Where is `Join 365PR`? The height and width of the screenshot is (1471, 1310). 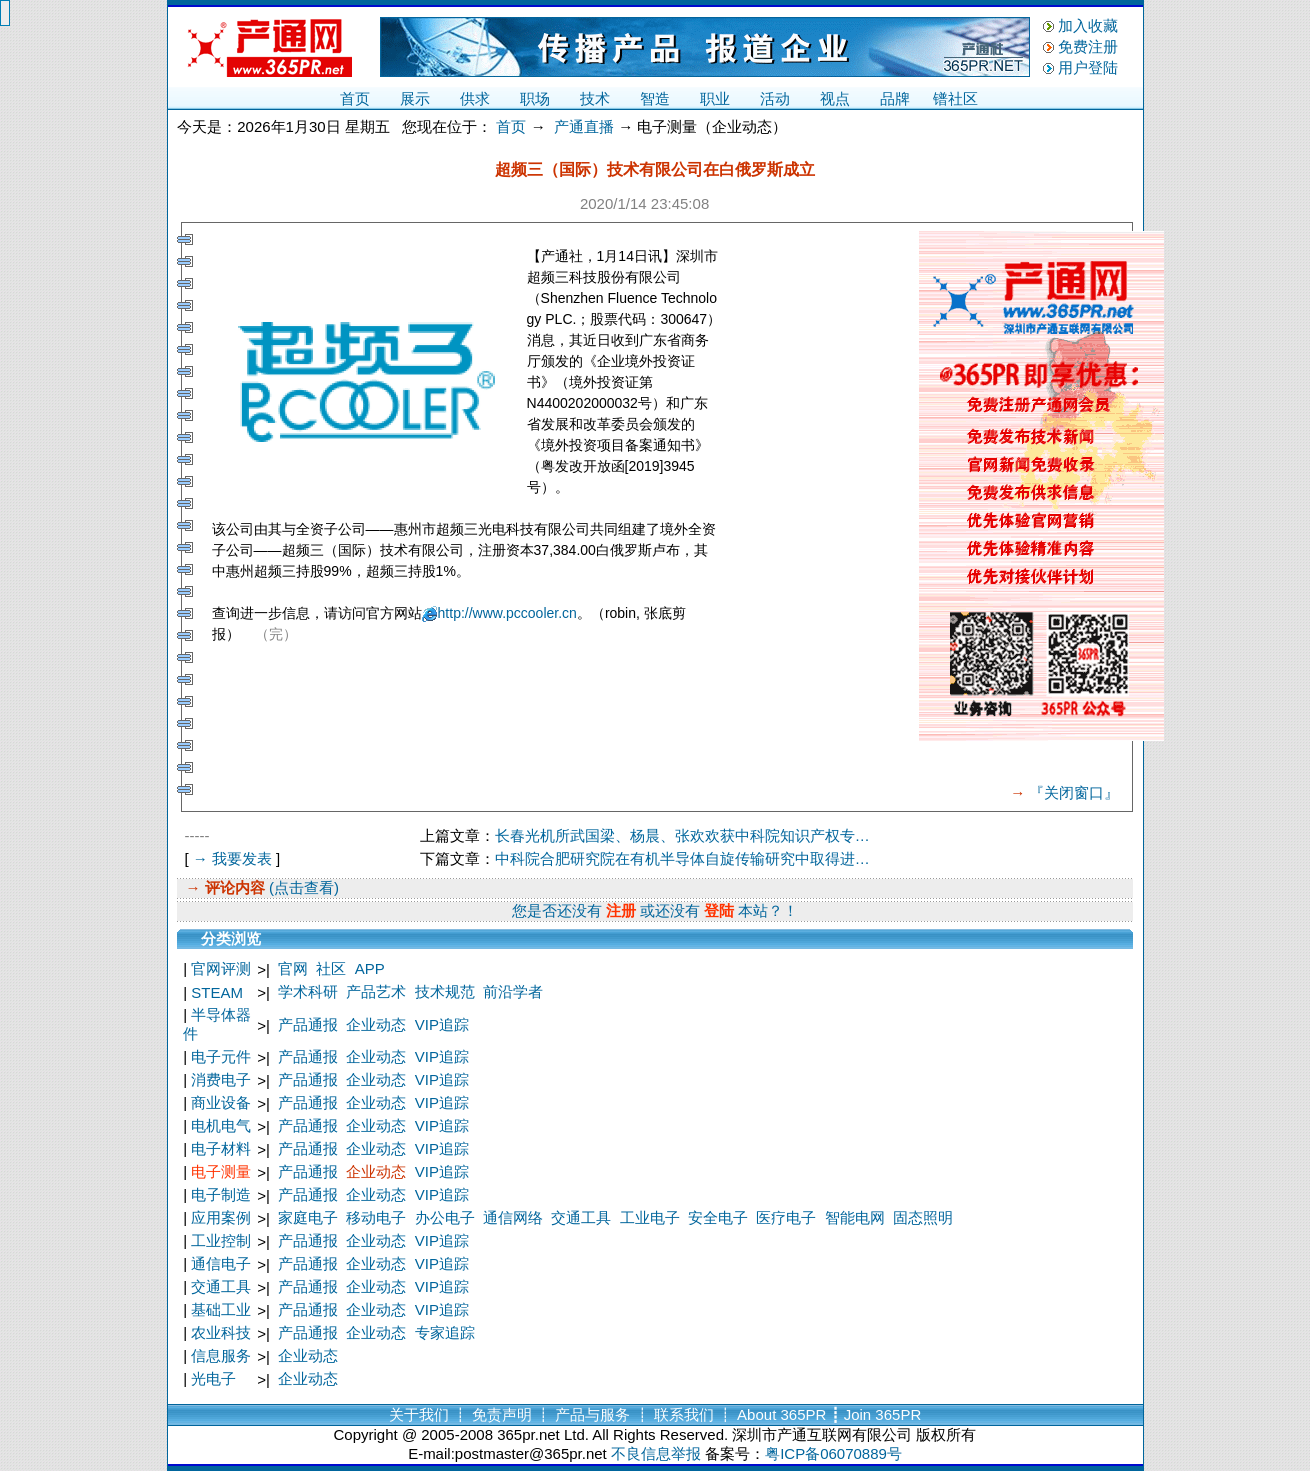
Join 365PR is located at coordinates (883, 1414).